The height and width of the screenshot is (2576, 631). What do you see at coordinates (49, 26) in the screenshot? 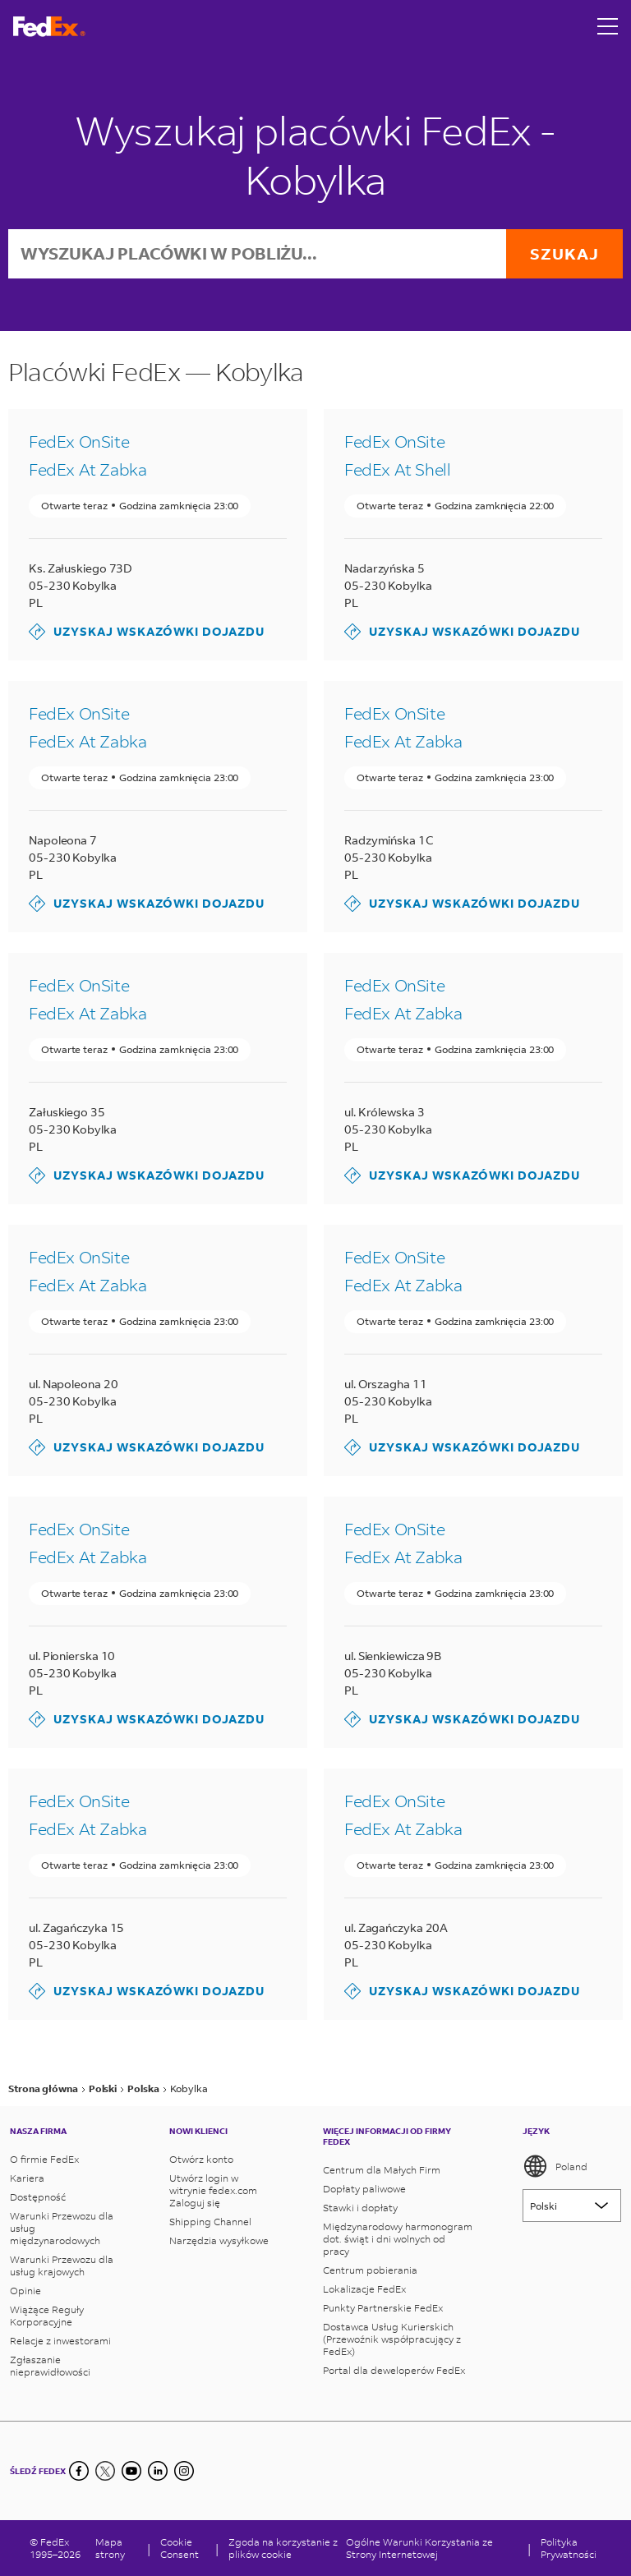
I see `[Strona główna FedEx Polska]` at bounding box center [49, 26].